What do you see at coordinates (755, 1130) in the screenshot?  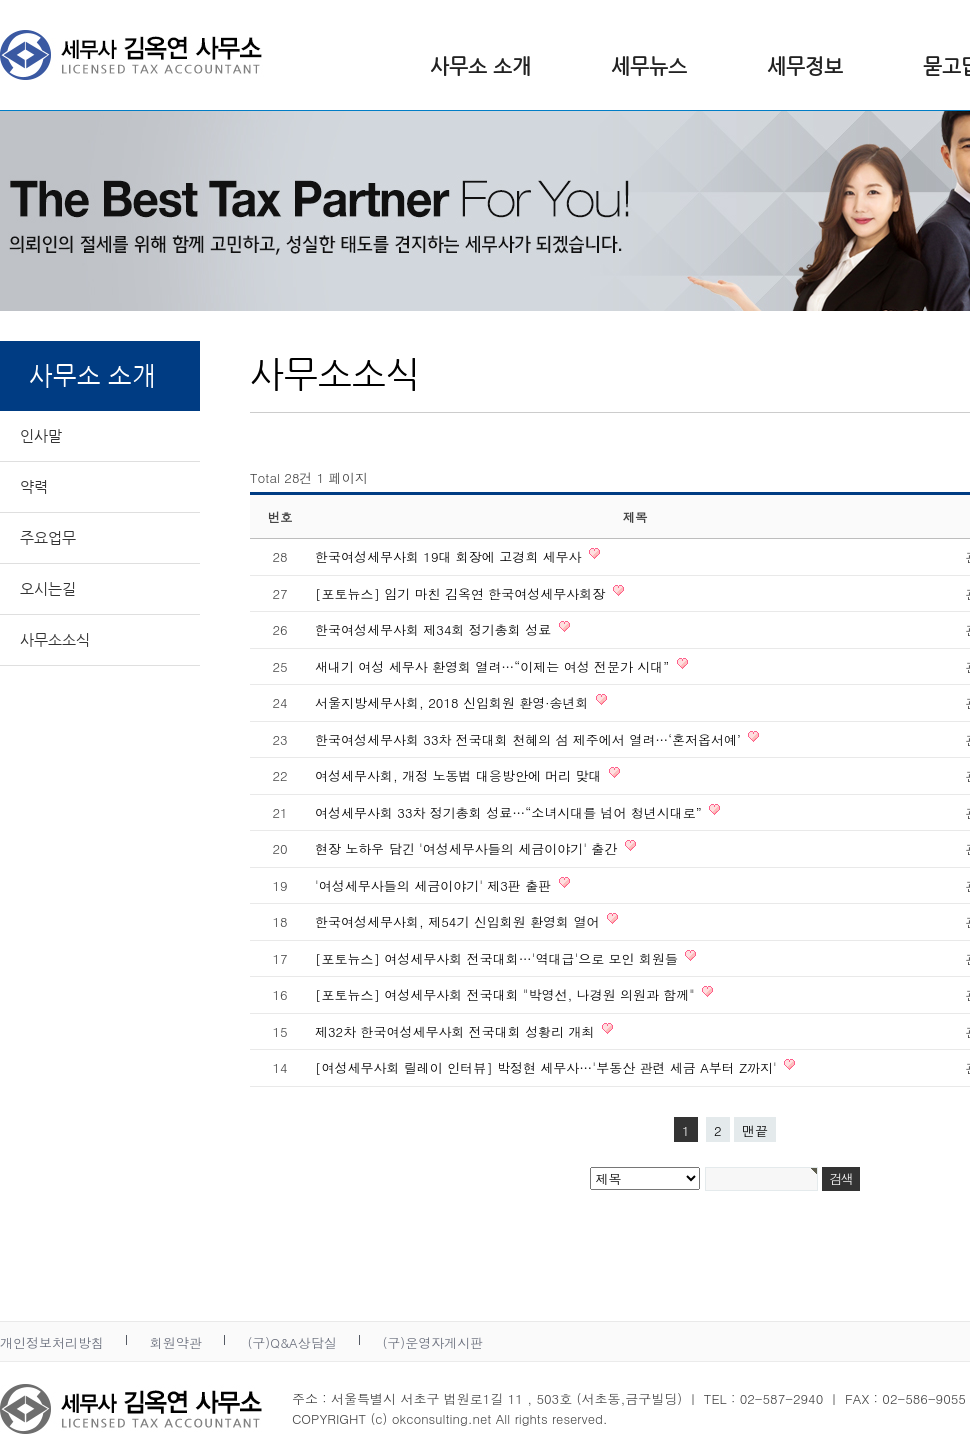 I see `맨끝` at bounding box center [755, 1130].